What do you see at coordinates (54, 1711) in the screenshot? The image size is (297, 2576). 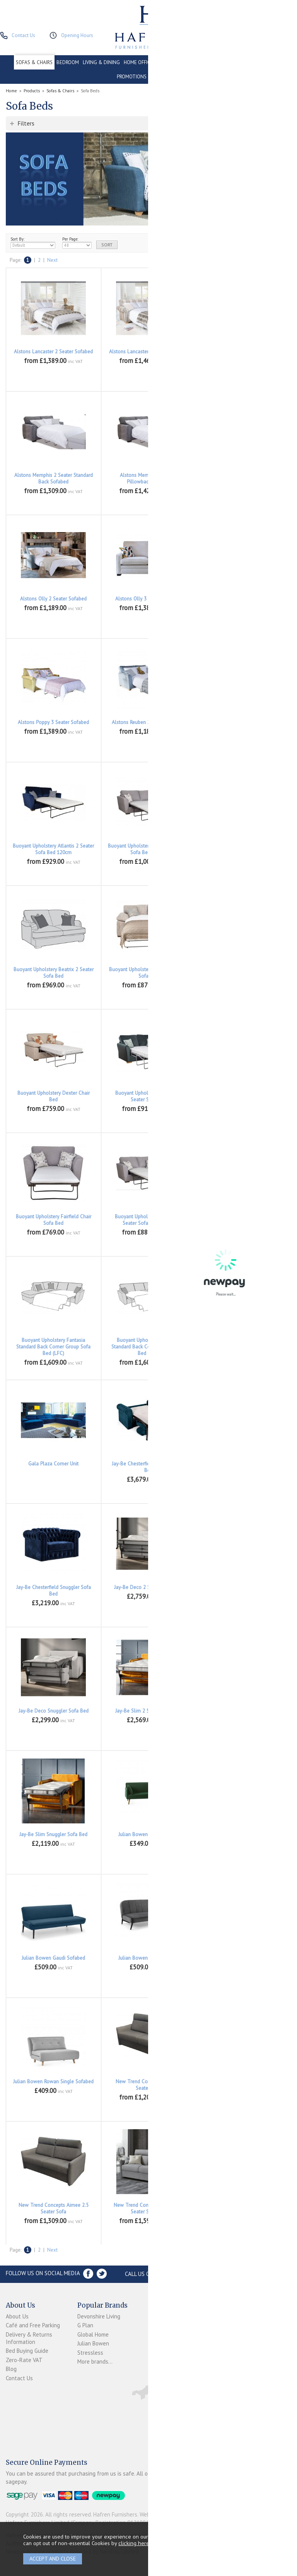 I see `Jay-Be Deco Snuggler Sofa Bed` at bounding box center [54, 1711].